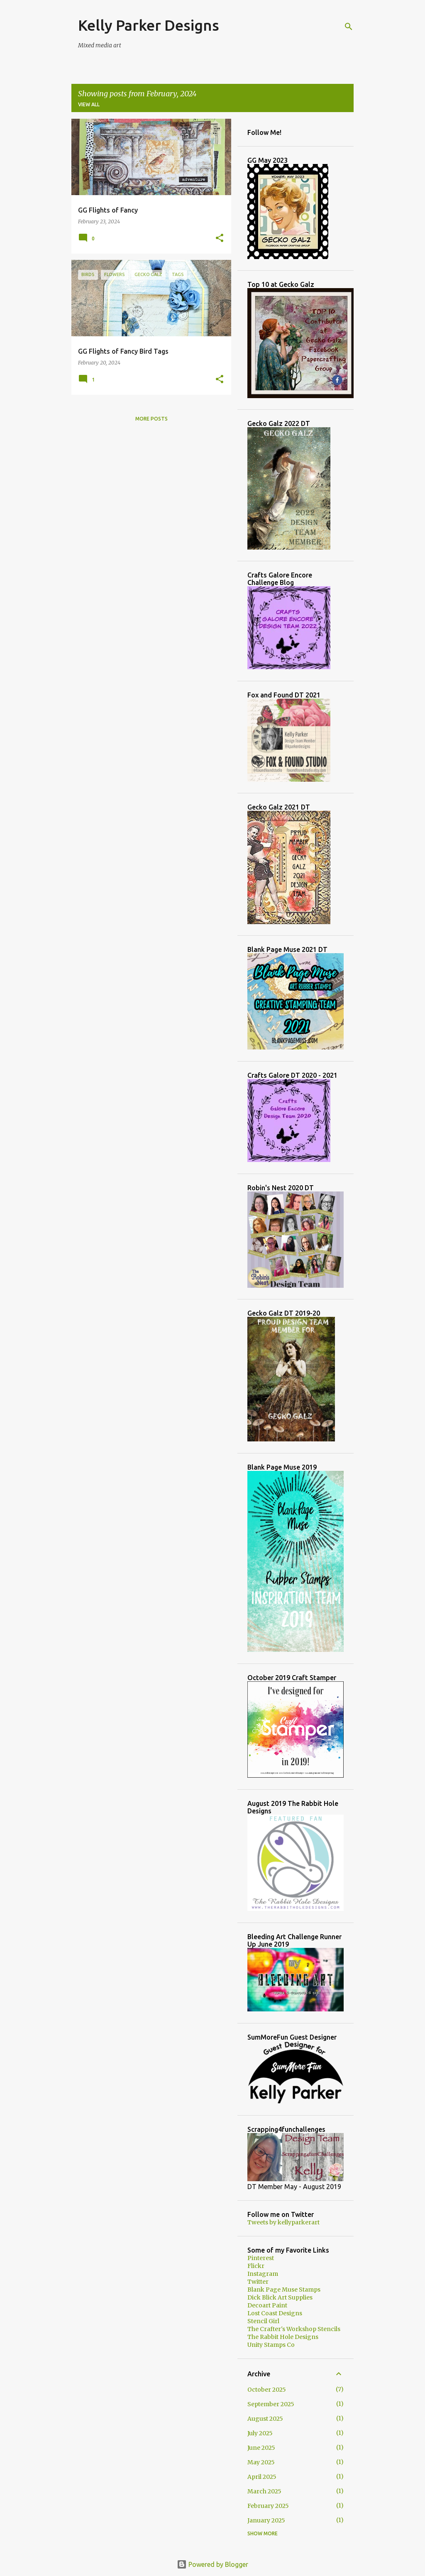 The height and width of the screenshot is (2576, 425). What do you see at coordinates (262, 2274) in the screenshot?
I see `Instagram` at bounding box center [262, 2274].